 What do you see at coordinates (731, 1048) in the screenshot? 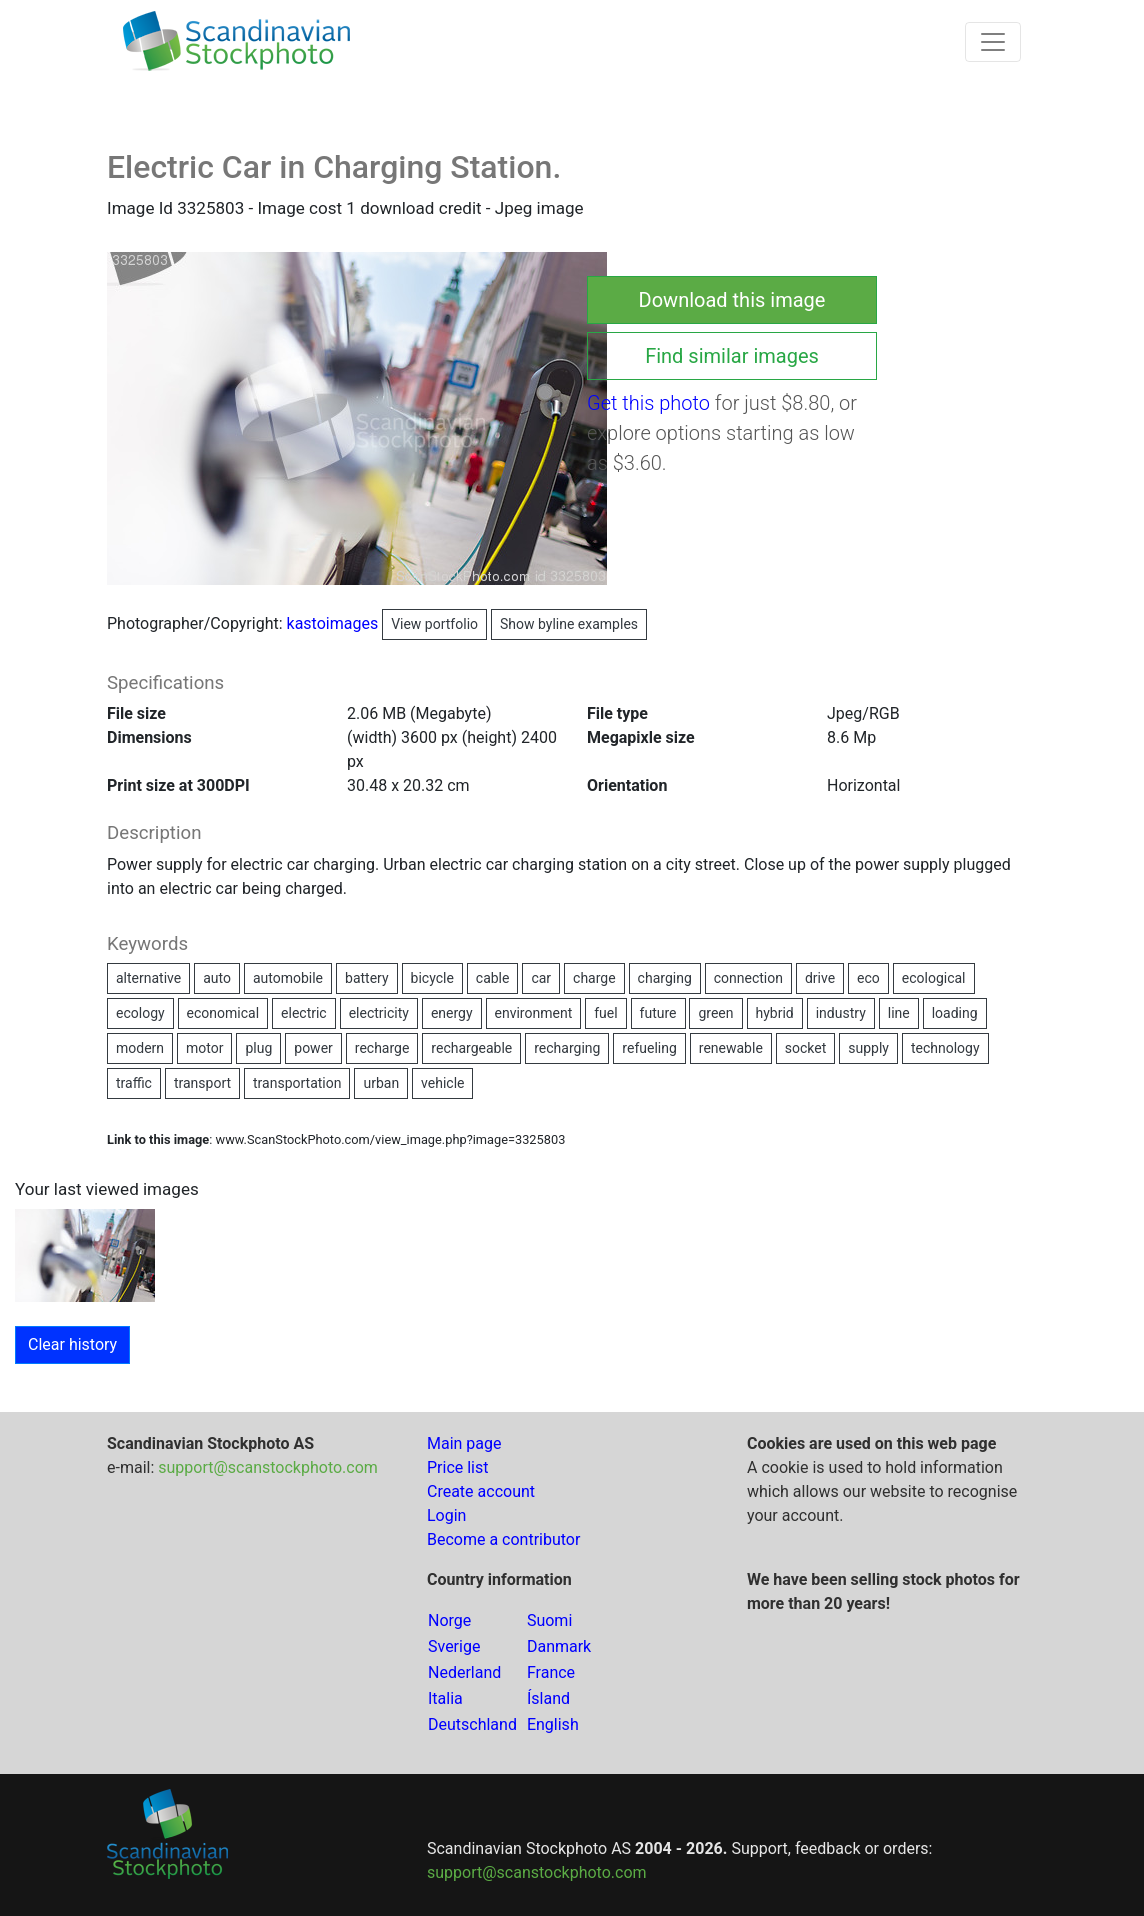
I see `renewable` at bounding box center [731, 1048].